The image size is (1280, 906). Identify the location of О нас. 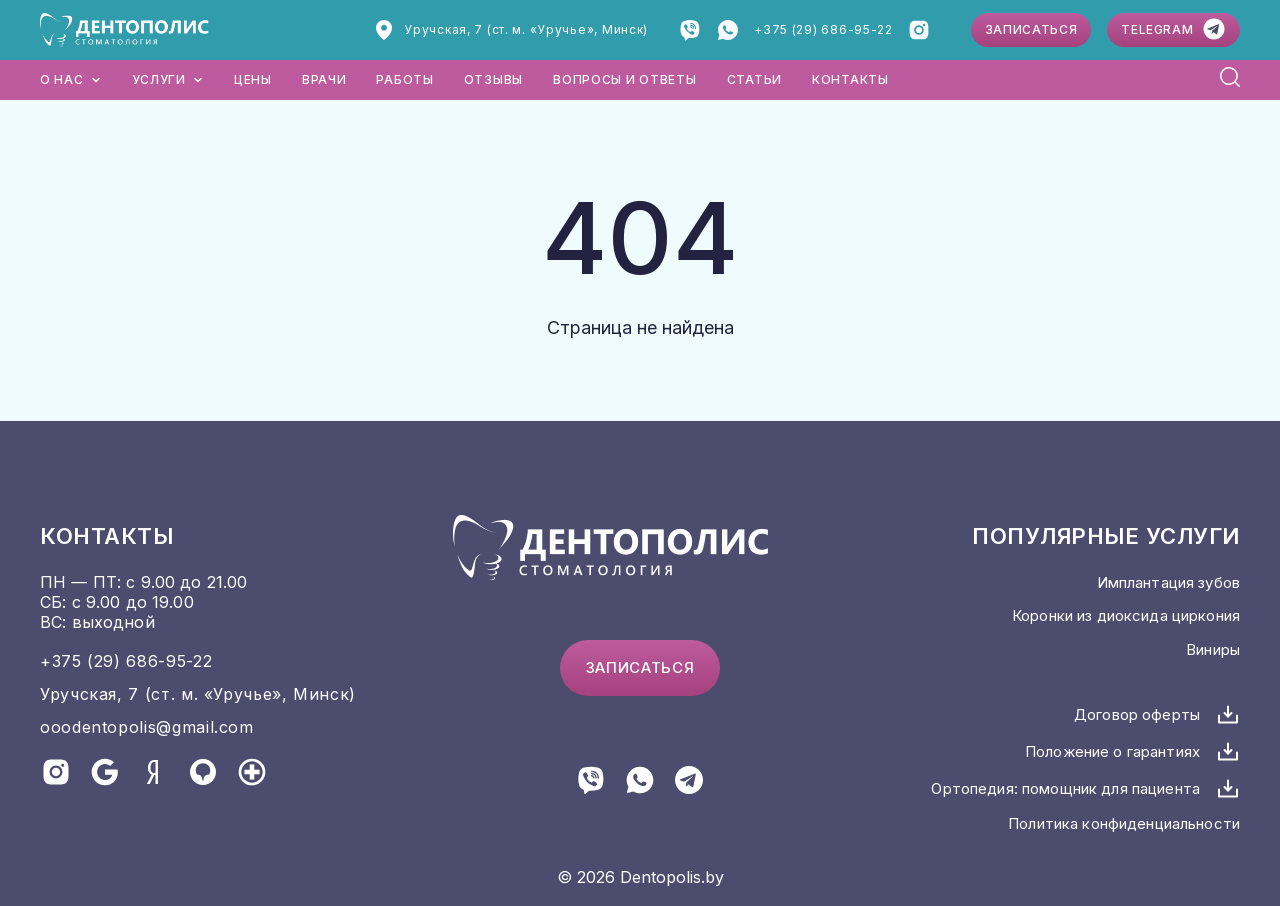
(71, 79).